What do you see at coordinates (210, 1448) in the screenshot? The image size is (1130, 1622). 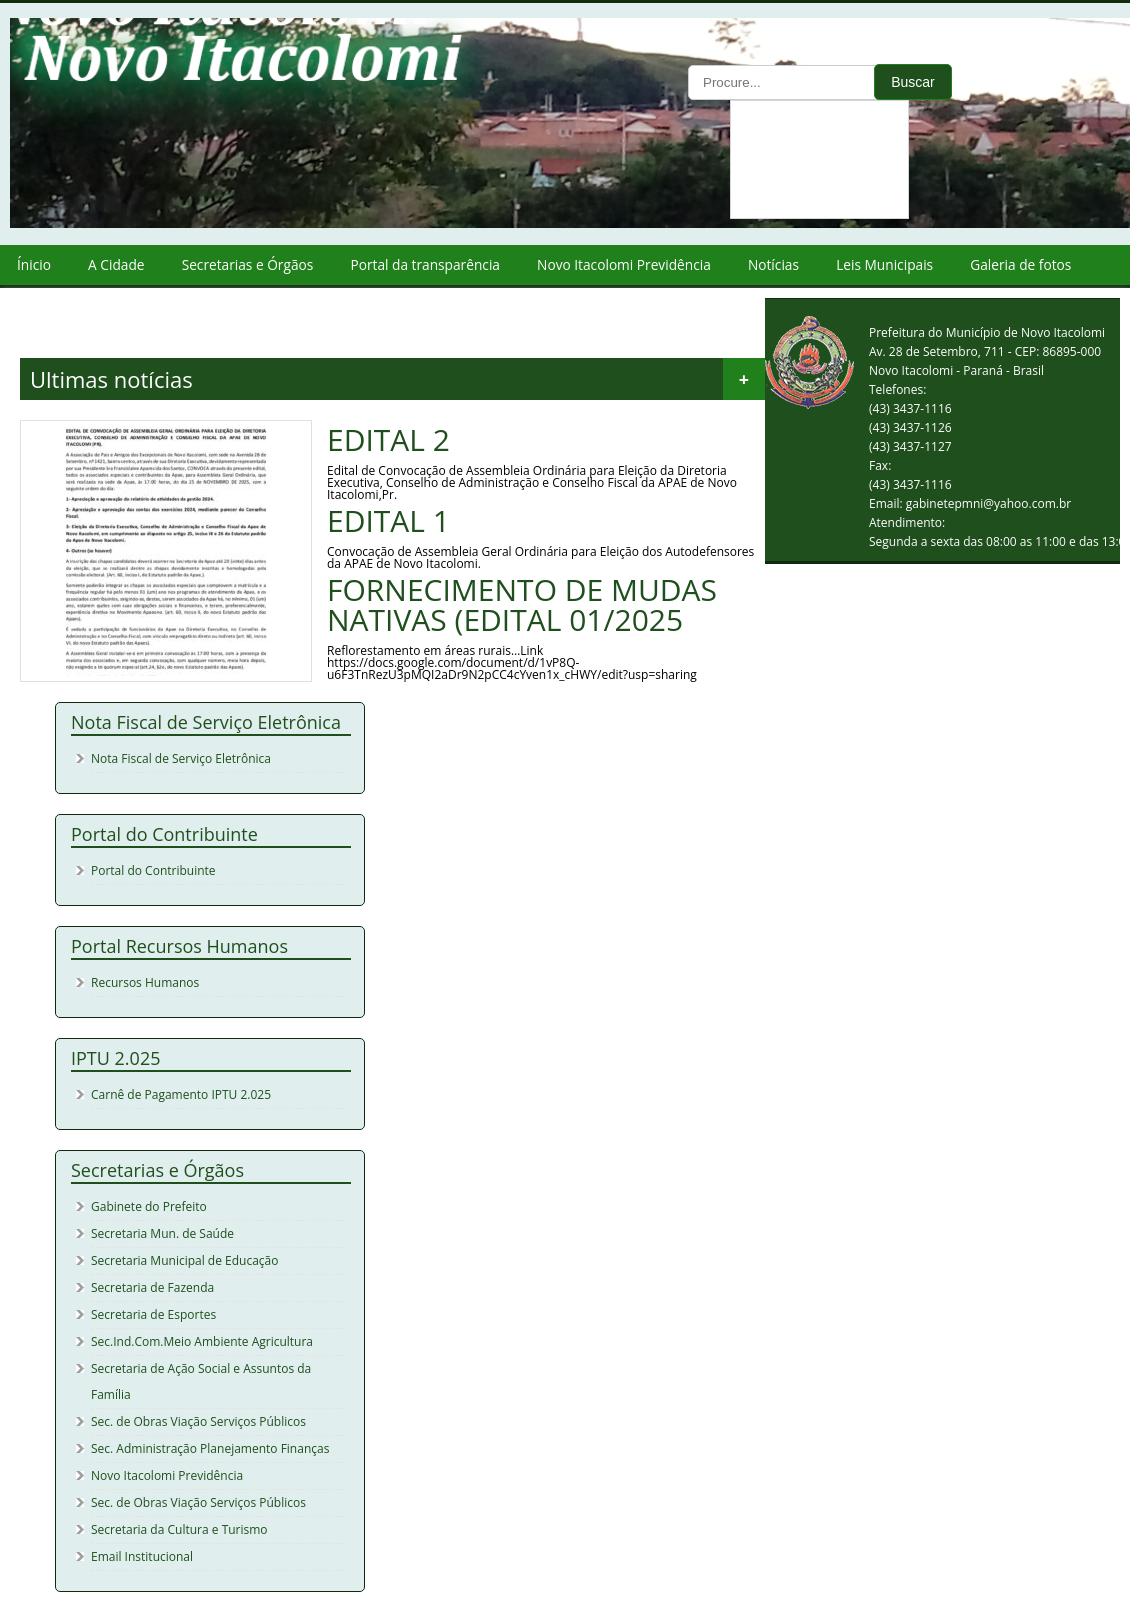 I see `Sec. Administração Planejamento Finanças` at bounding box center [210, 1448].